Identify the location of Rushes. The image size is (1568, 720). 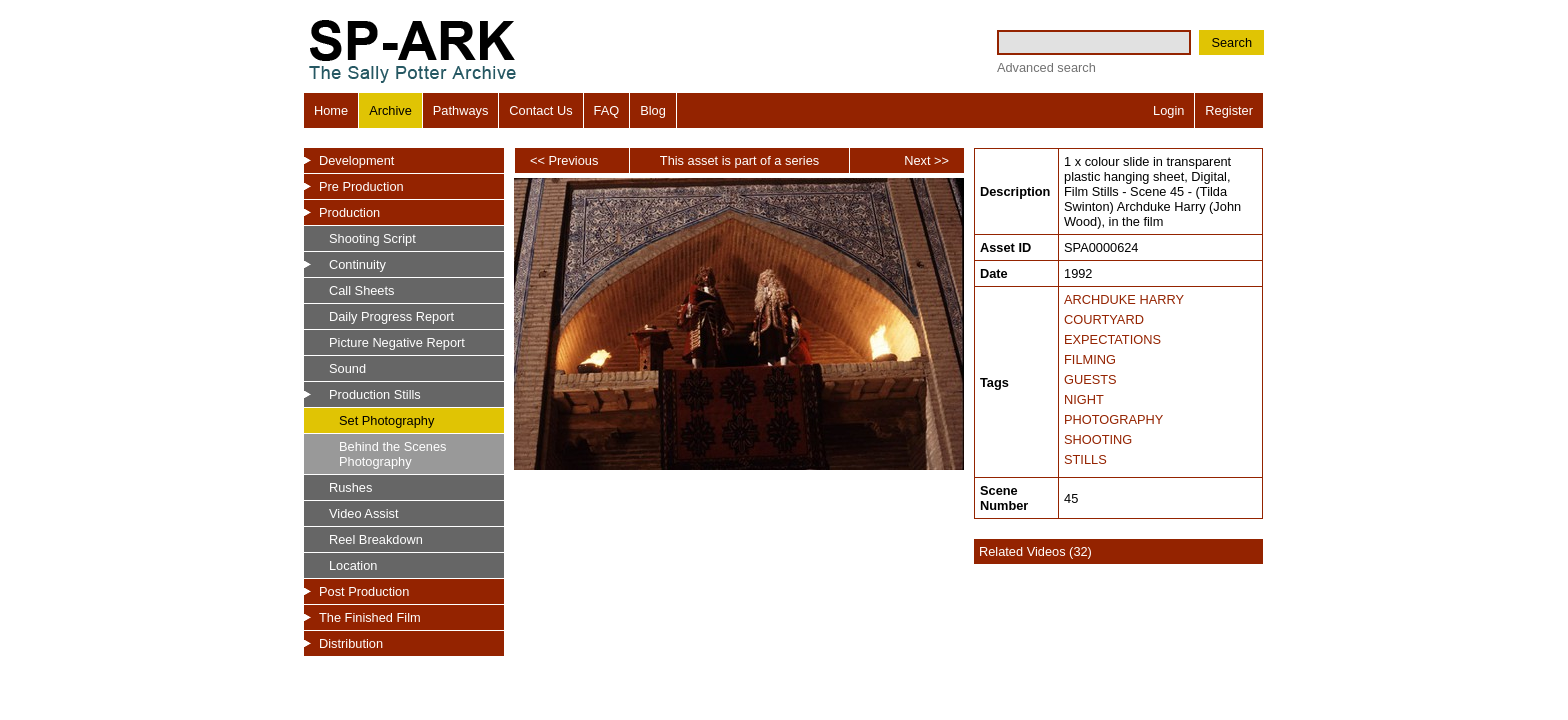
(350, 487).